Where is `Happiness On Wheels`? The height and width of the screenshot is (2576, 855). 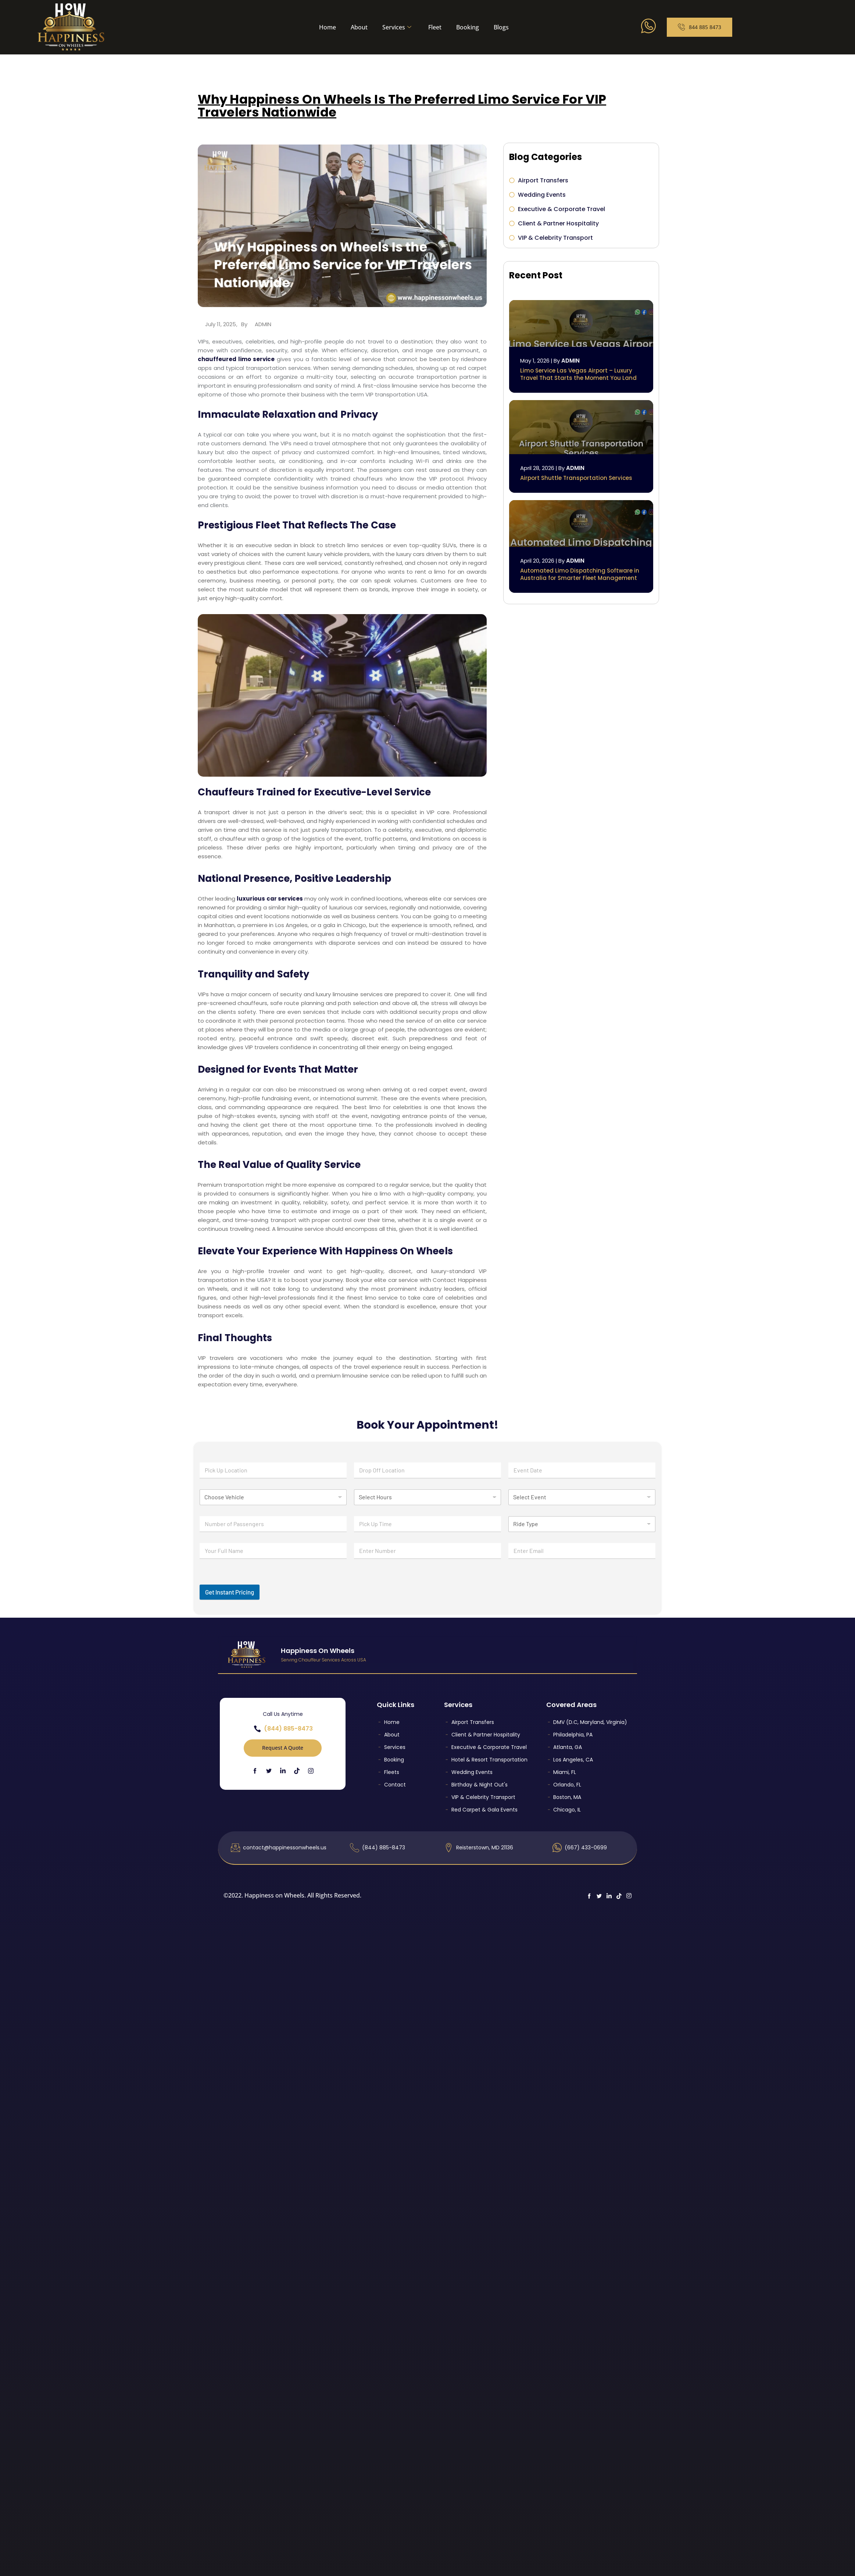
Happiness On Wheels is located at coordinates (317, 1650).